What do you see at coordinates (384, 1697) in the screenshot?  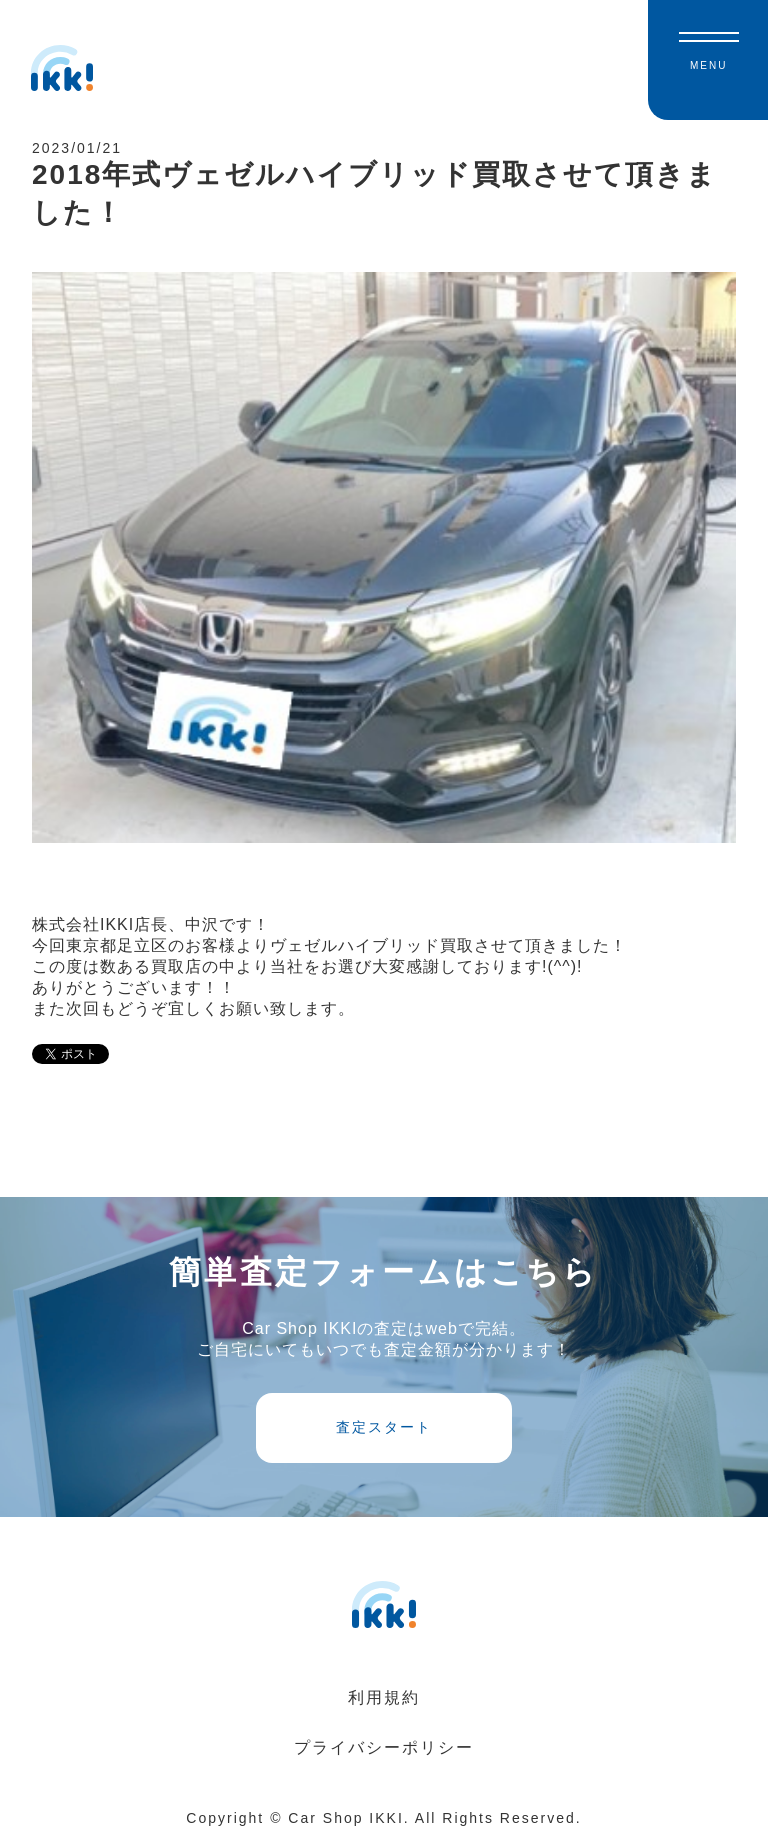 I see `利用規約` at bounding box center [384, 1697].